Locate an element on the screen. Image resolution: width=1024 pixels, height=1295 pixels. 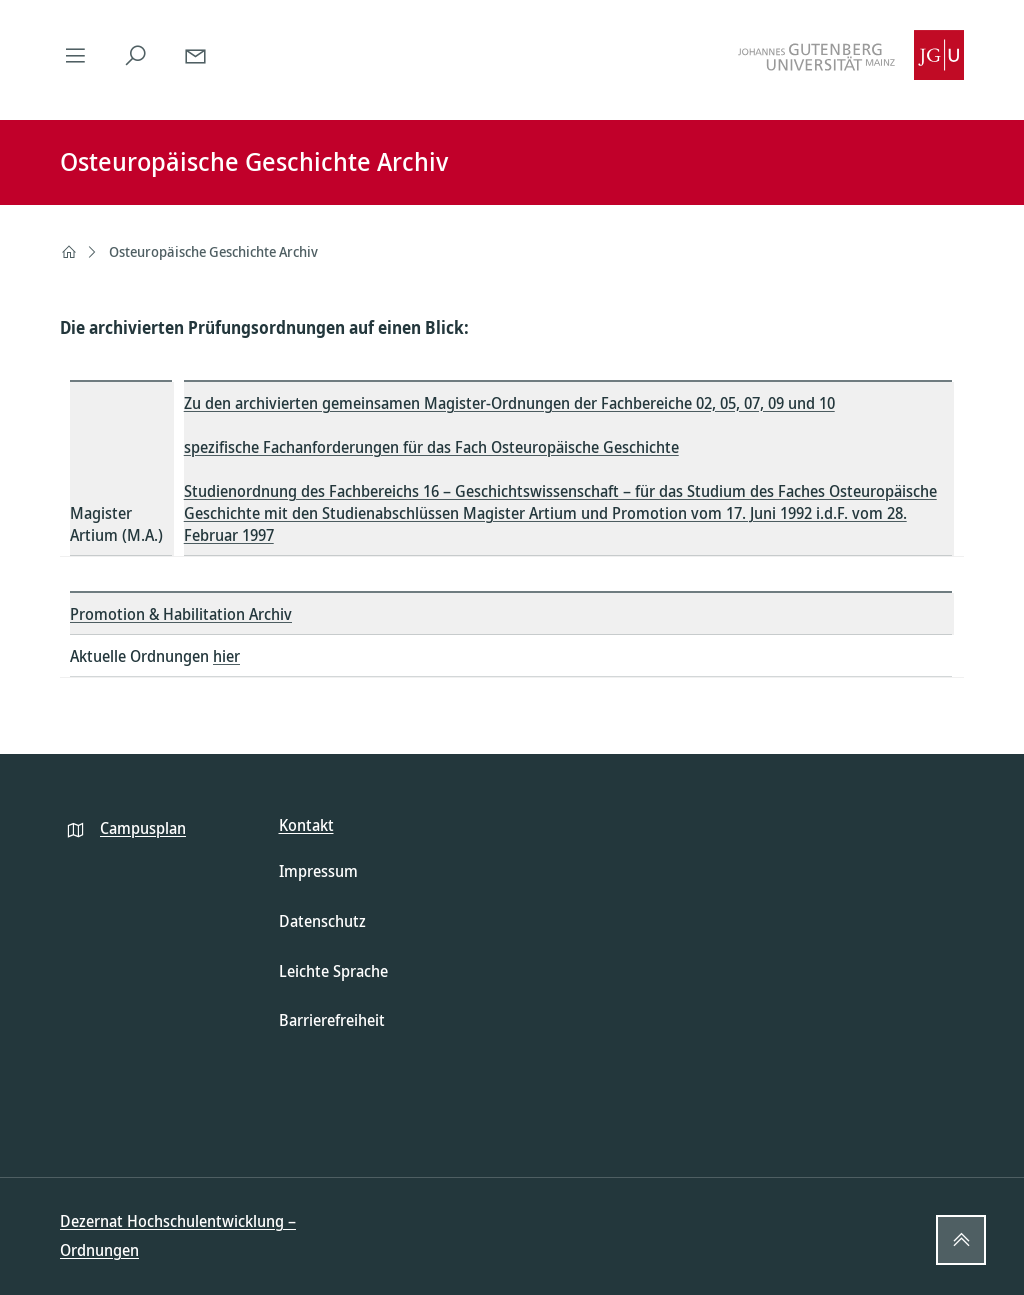
Zu den archivierten gemeinsamen Magister-Ordnungen der Fachbereiche 02, 05, 07, 09 und 10 is located at coordinates (509, 403).